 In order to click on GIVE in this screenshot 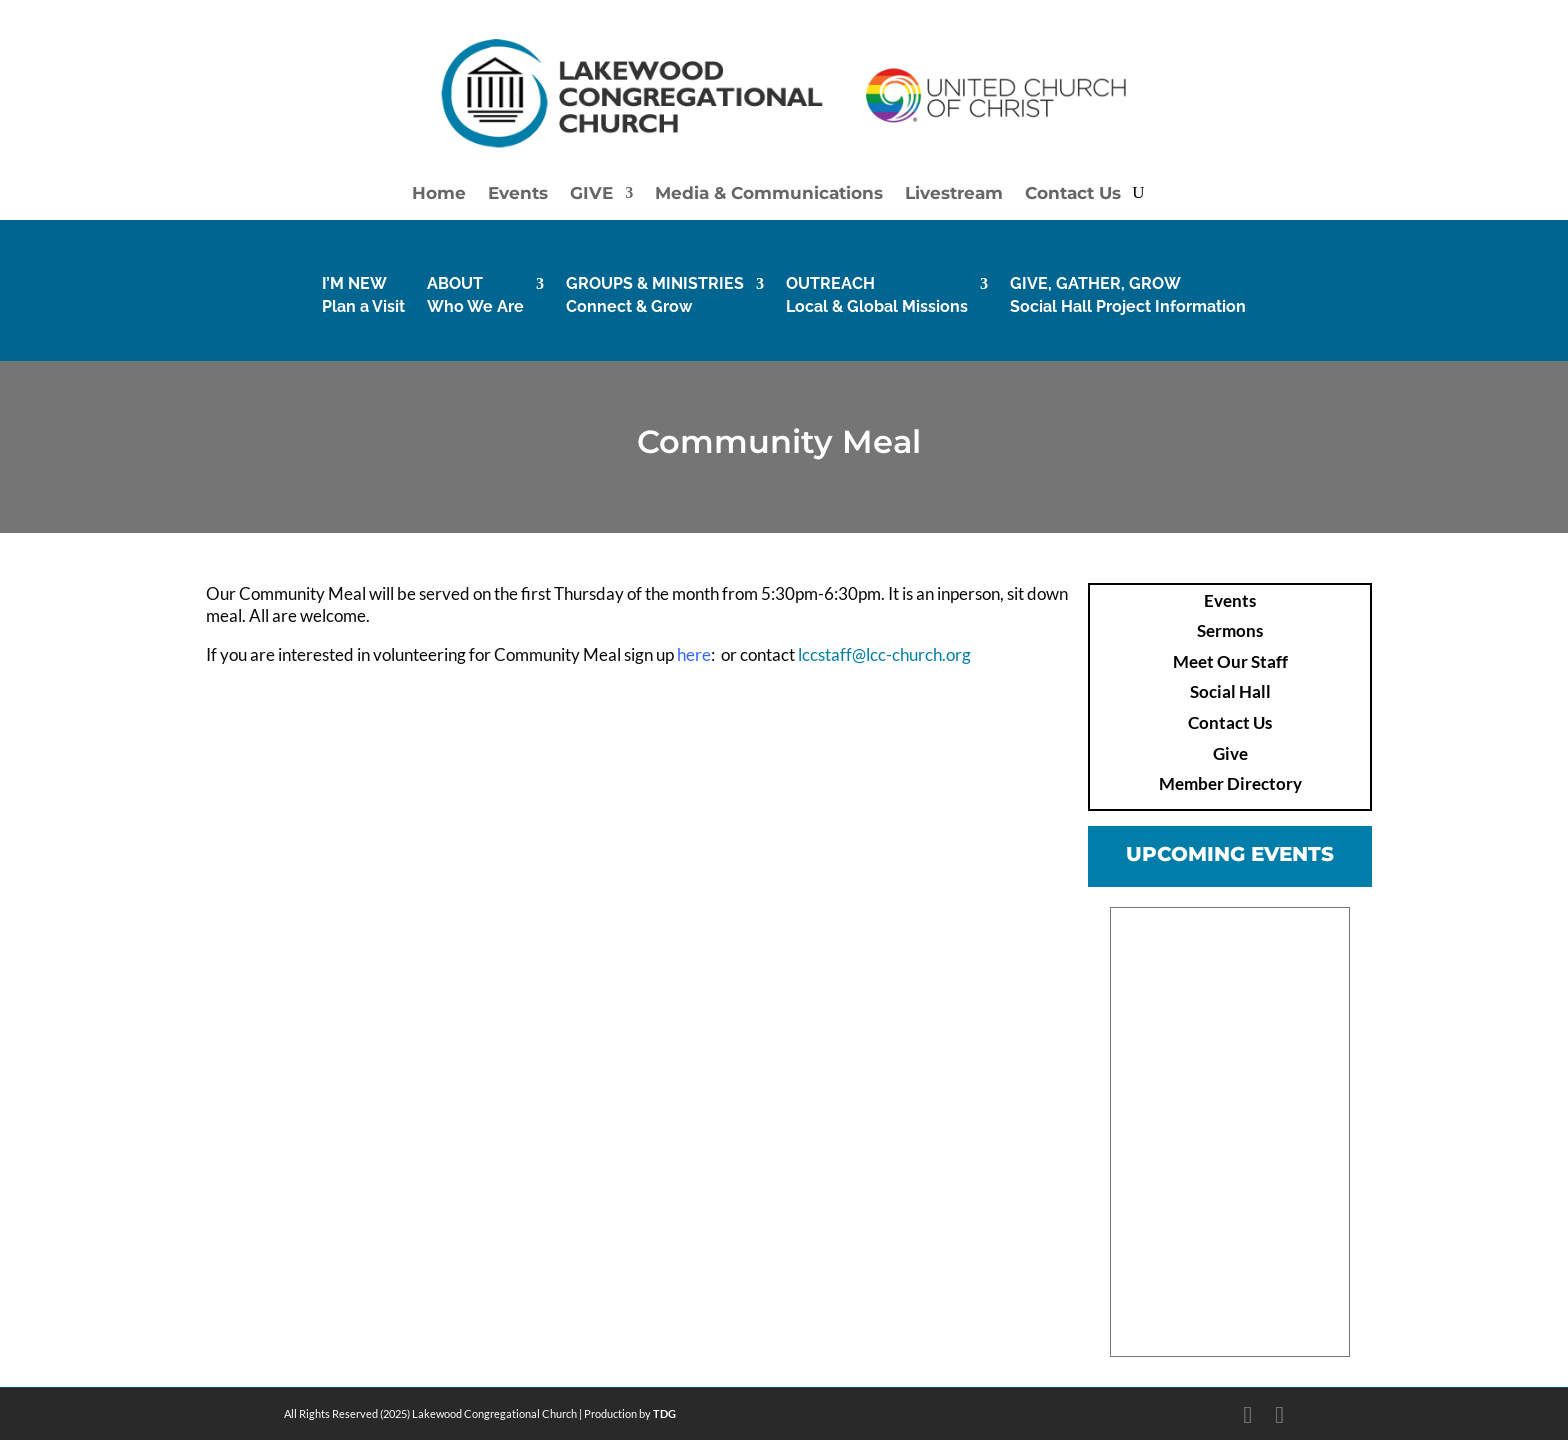, I will do `click(591, 194)`.